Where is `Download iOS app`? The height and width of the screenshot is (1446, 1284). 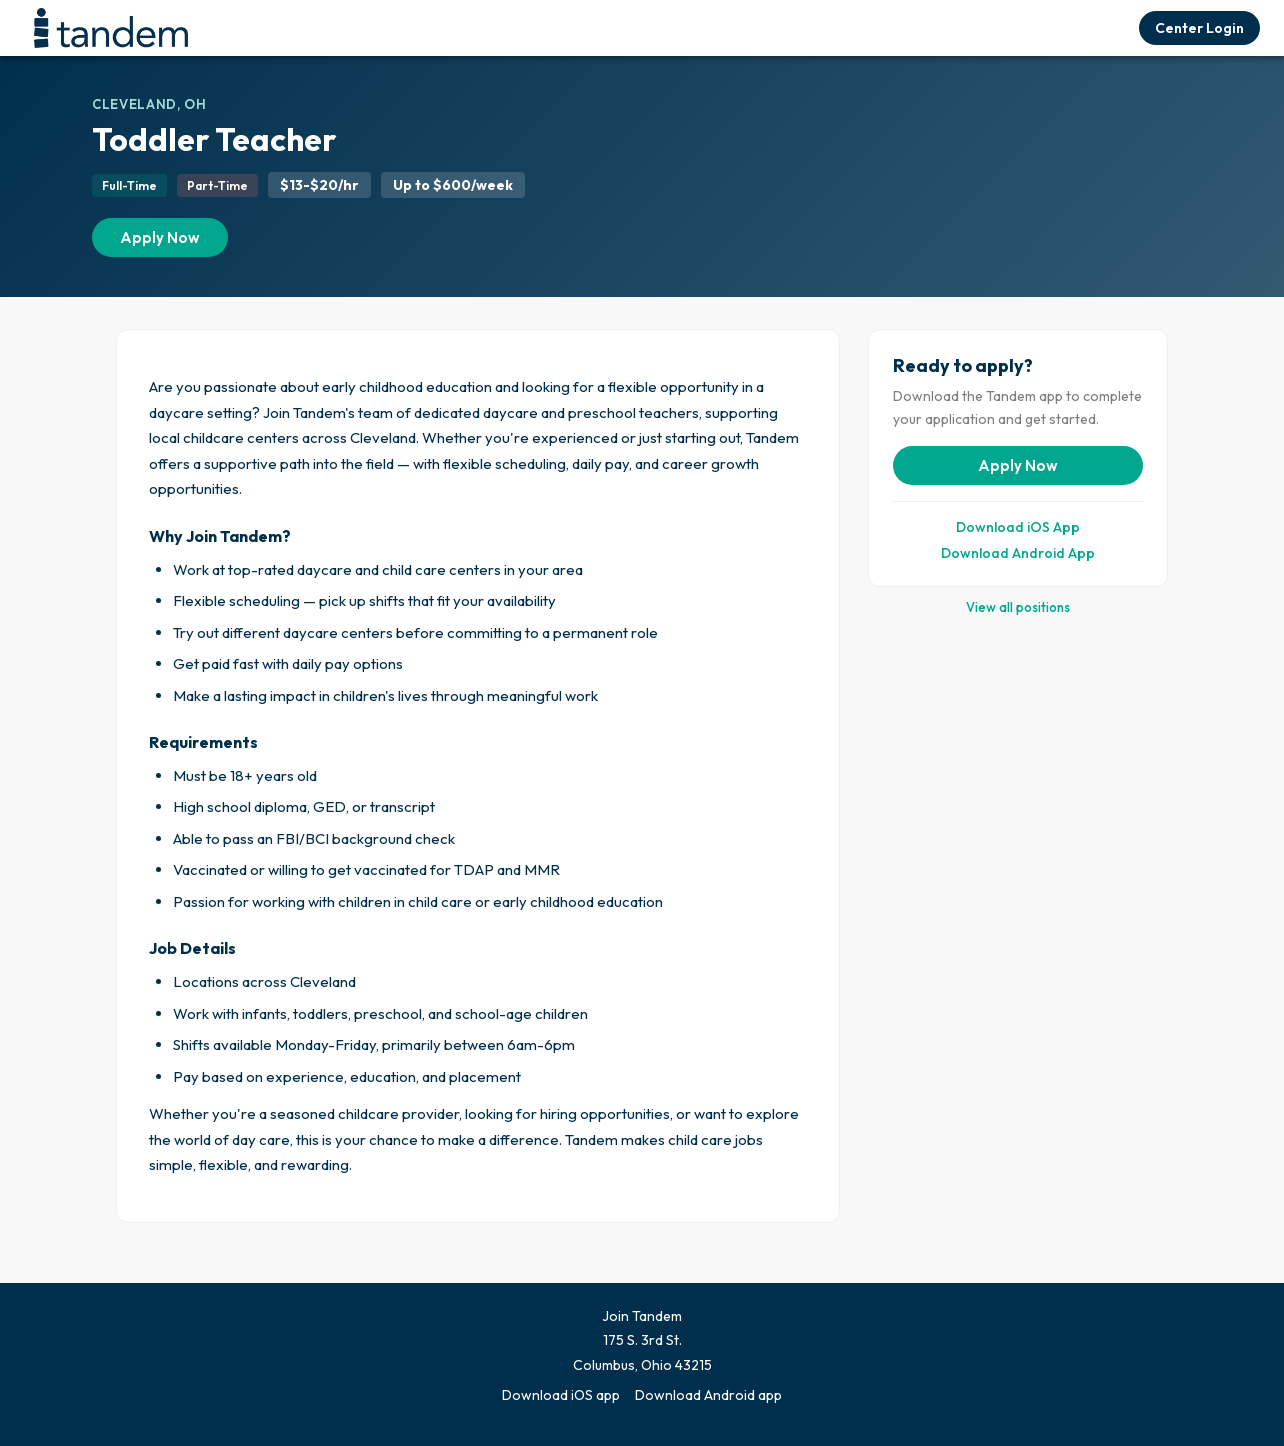
Download iOS app is located at coordinates (561, 1395).